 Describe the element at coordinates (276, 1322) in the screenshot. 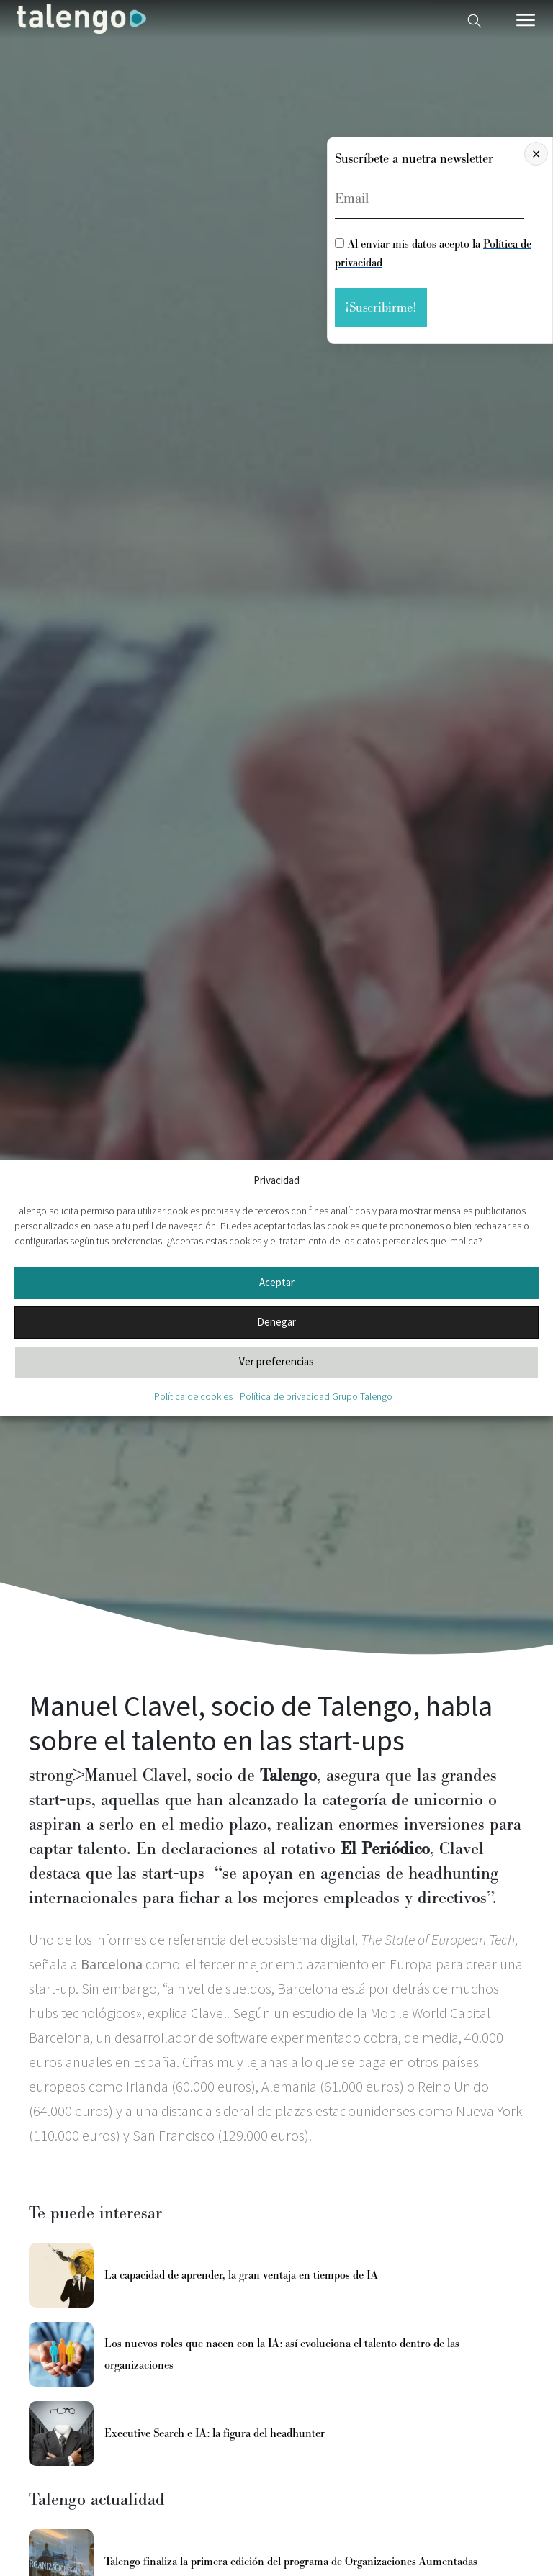

I see `Denegar` at that location.